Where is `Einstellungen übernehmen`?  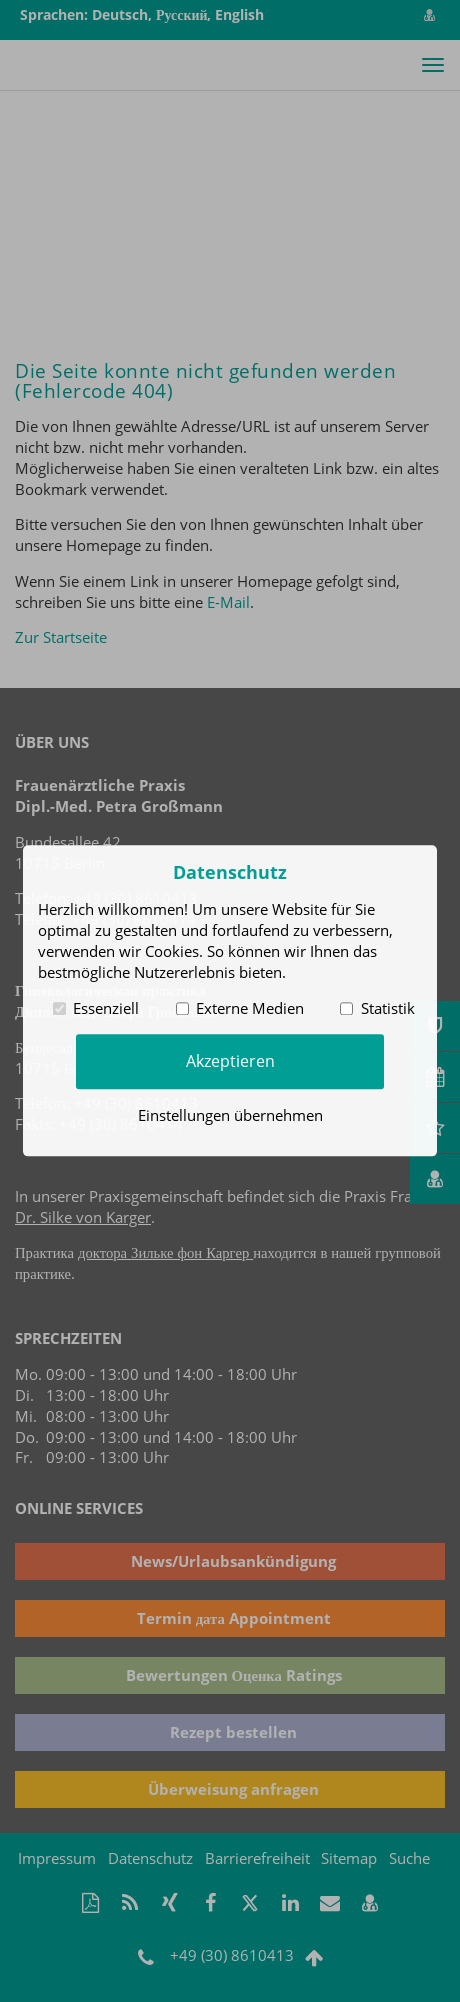 Einstellungen übernehmen is located at coordinates (230, 1116).